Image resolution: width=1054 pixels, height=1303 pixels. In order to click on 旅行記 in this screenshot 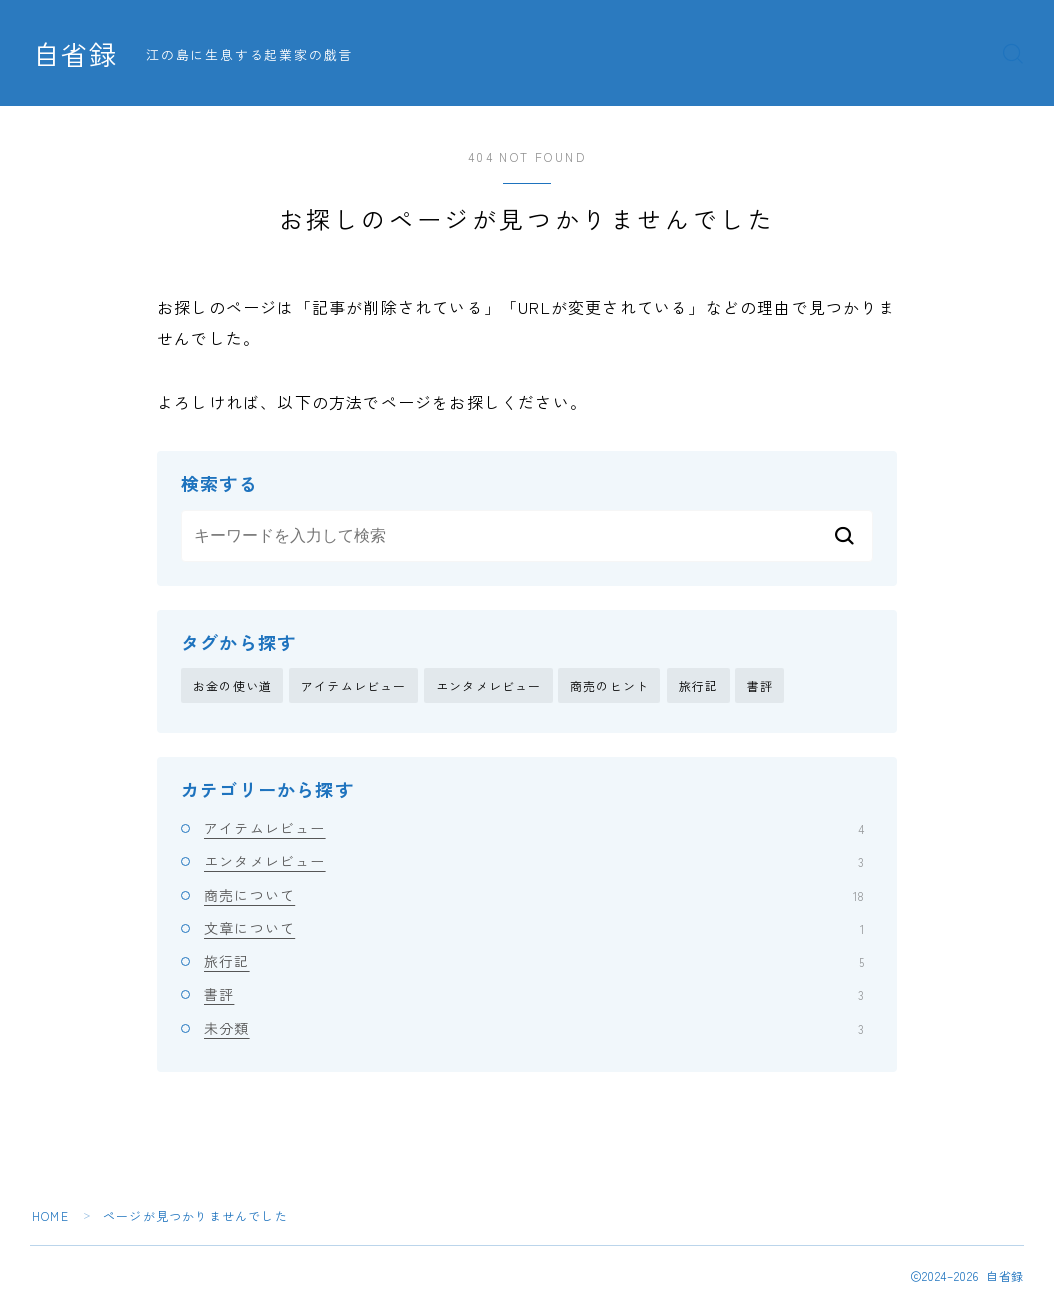, I will do `click(699, 685)`.